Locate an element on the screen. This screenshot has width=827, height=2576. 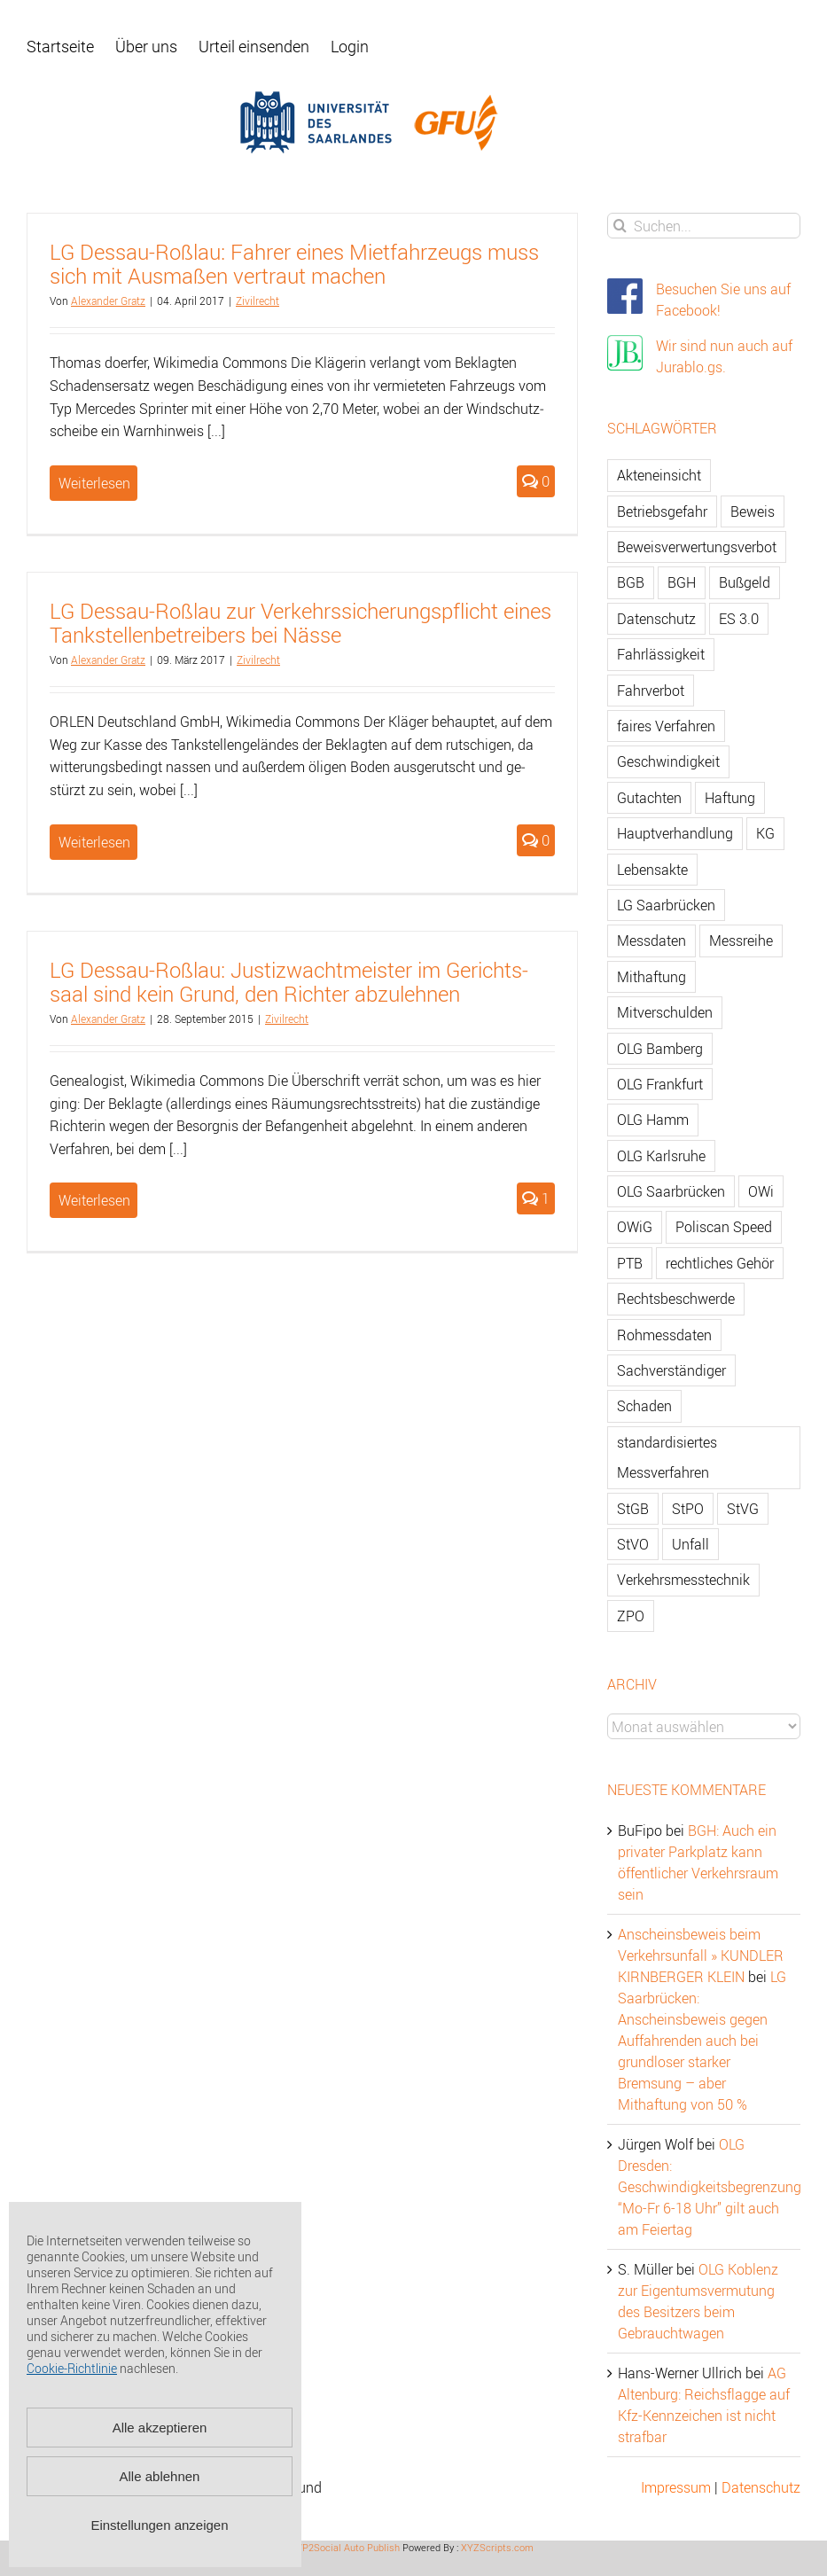
PTB [PTB (56 Einträge)] is located at coordinates (630, 1263).